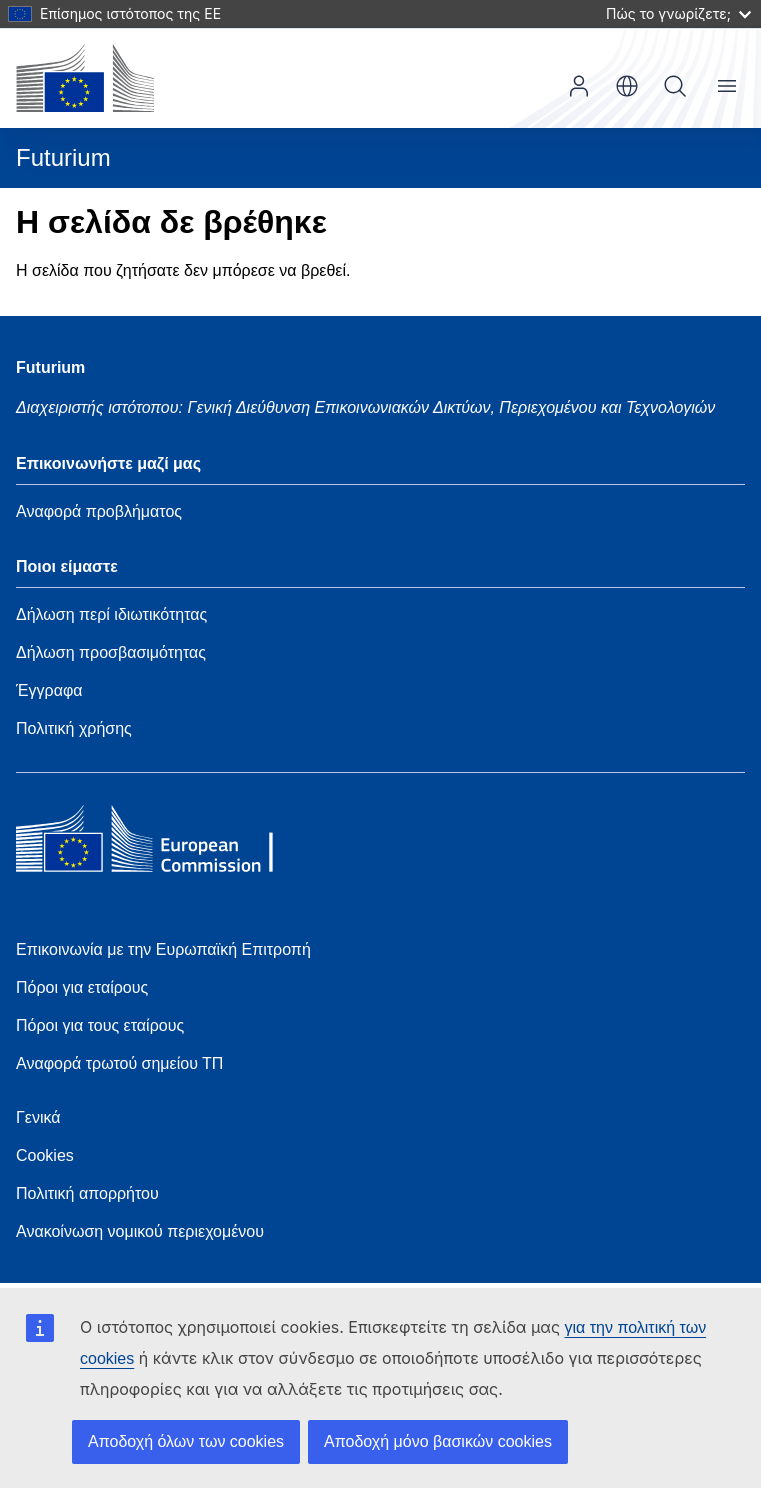 This screenshot has width=761, height=1488. Describe the element at coordinates (85, 78) in the screenshot. I see `[Αρχική σελίδα - Ευρωπαϊκή Επιτροπή]` at that location.